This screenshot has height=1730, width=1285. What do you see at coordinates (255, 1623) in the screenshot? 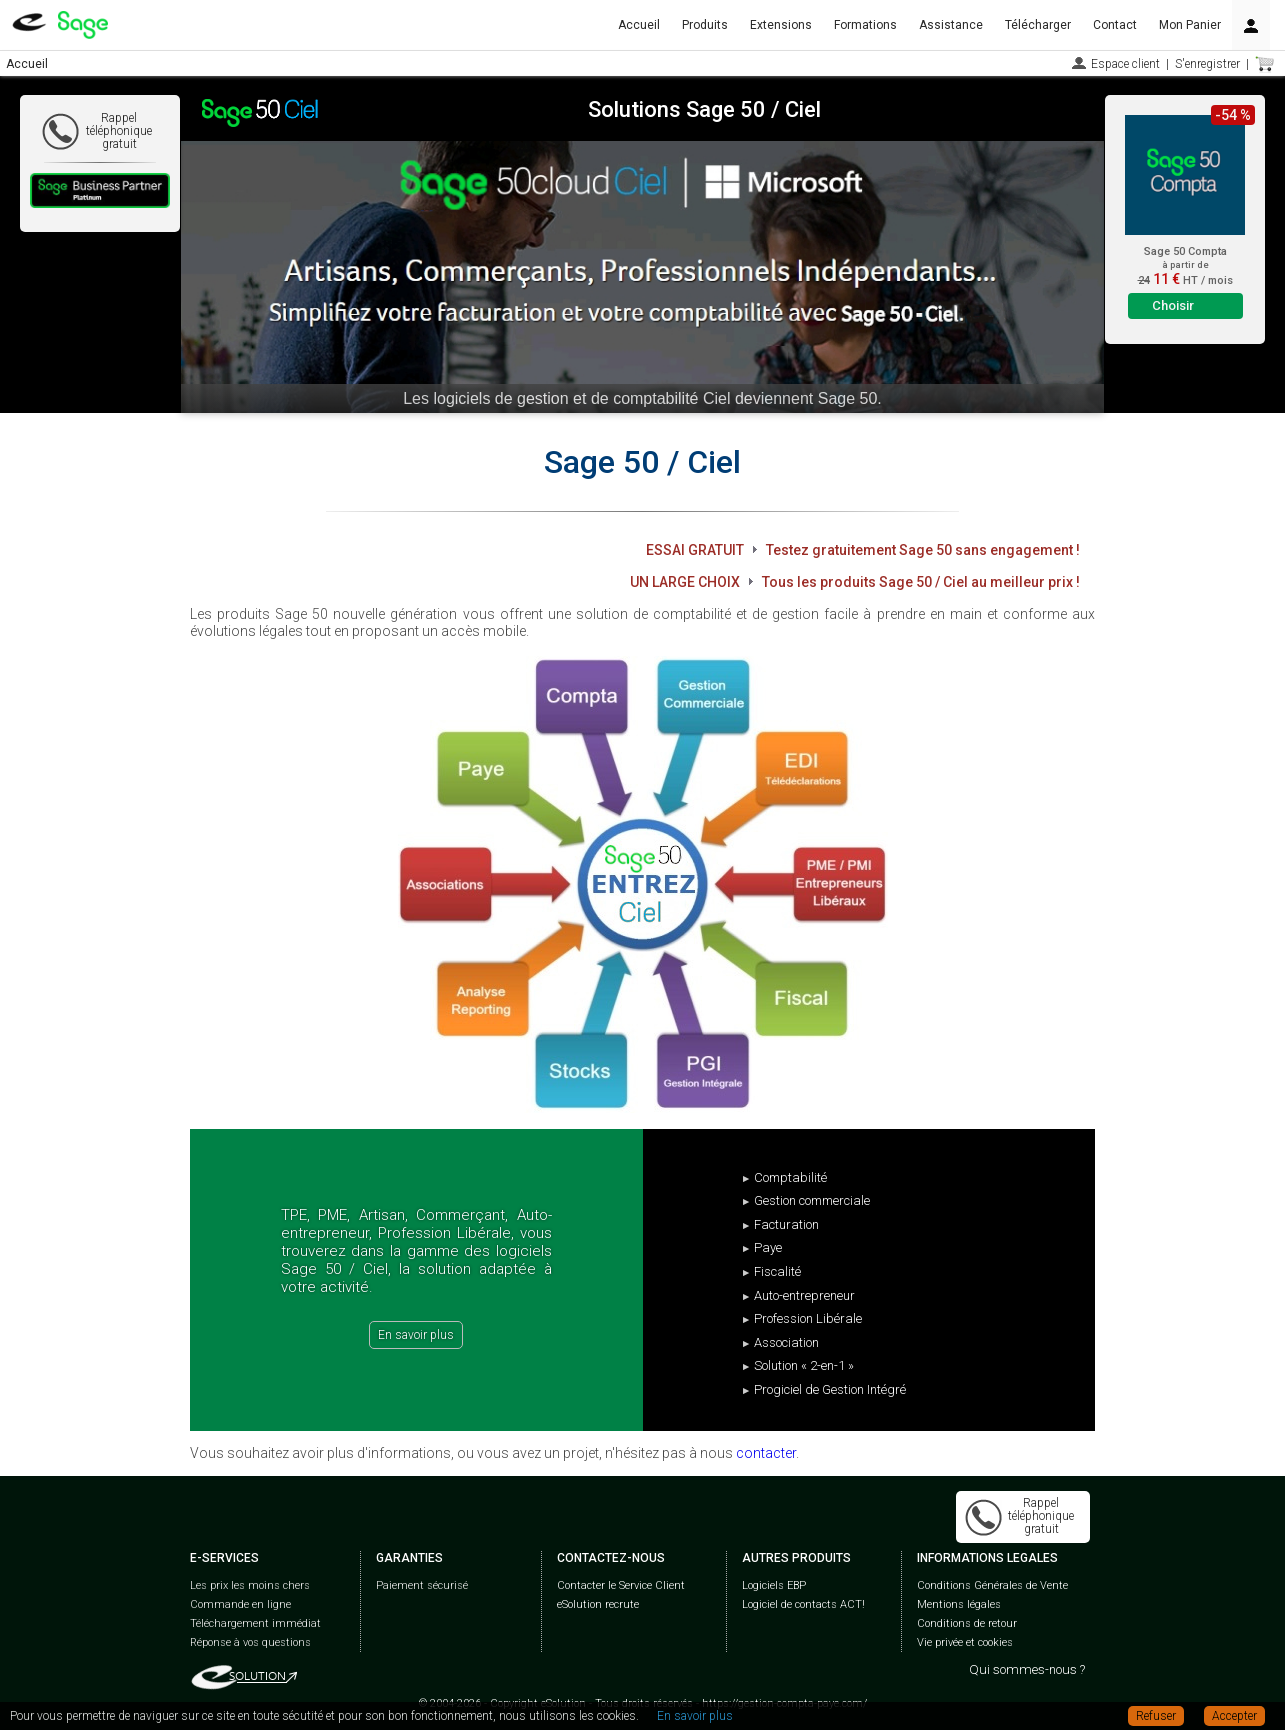
I see `Téléchargement immédiat` at bounding box center [255, 1623].